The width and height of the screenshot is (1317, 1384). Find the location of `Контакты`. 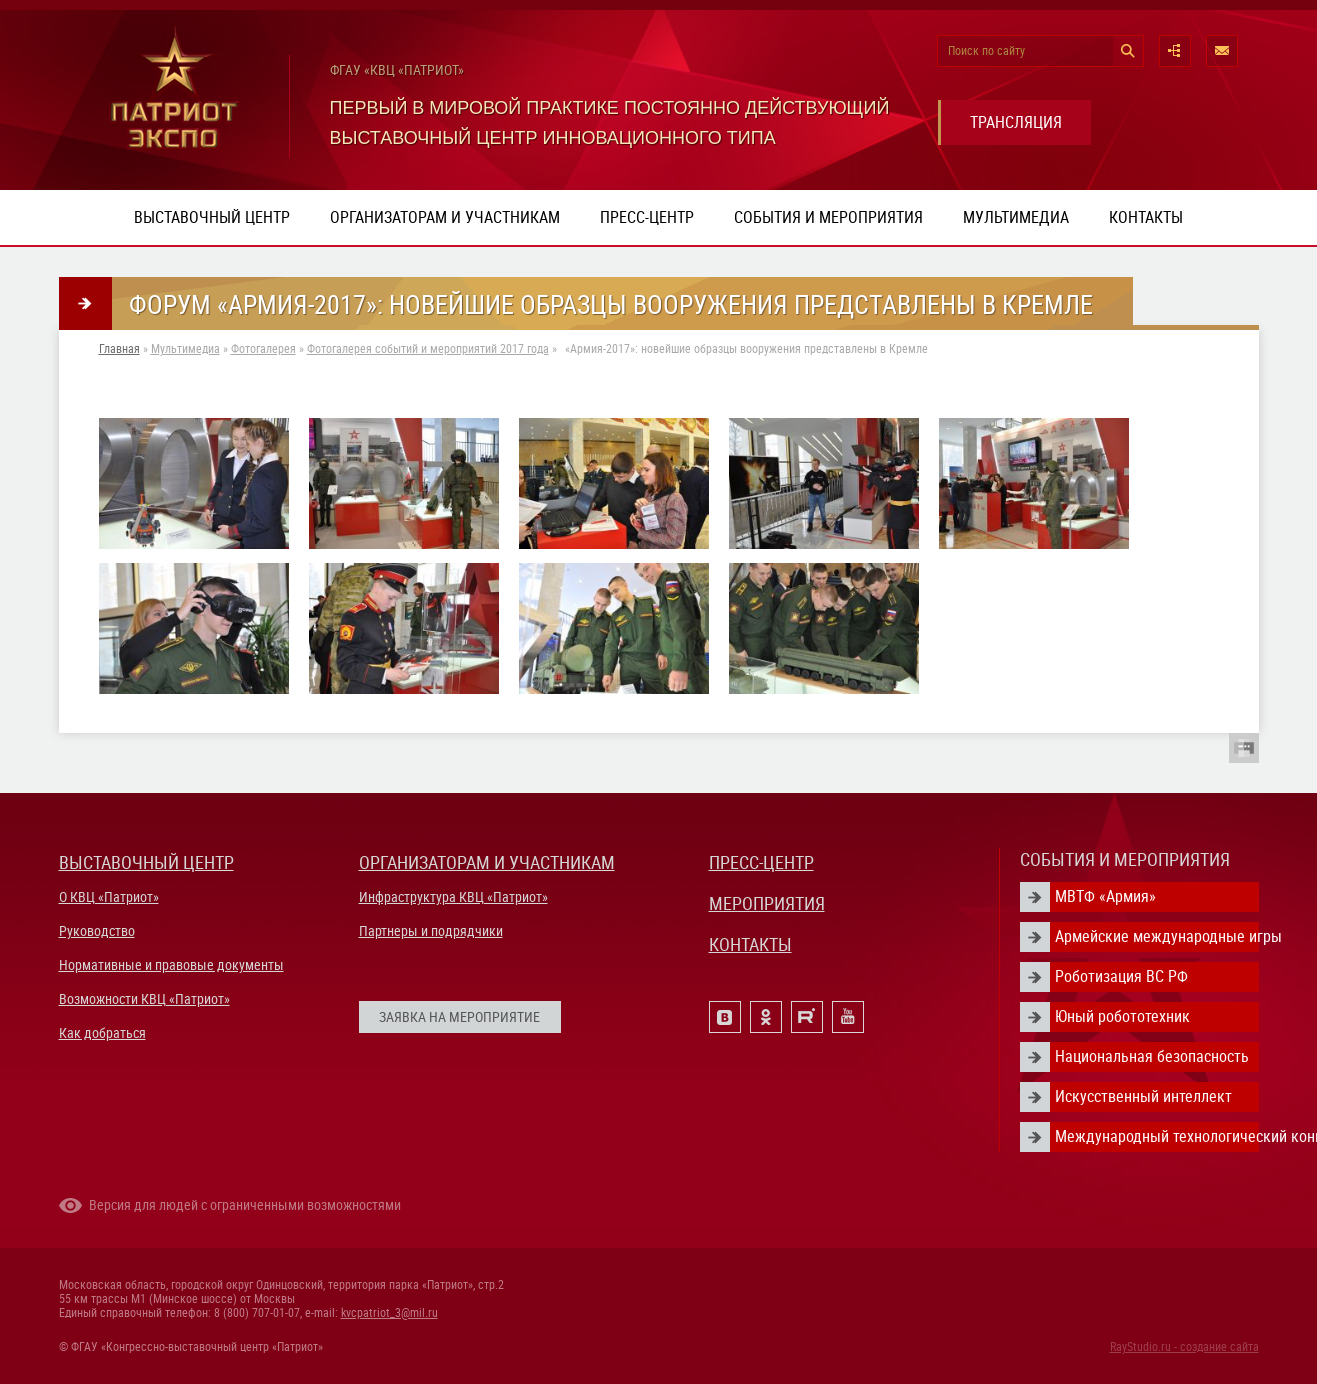

Контакты is located at coordinates (1146, 217).